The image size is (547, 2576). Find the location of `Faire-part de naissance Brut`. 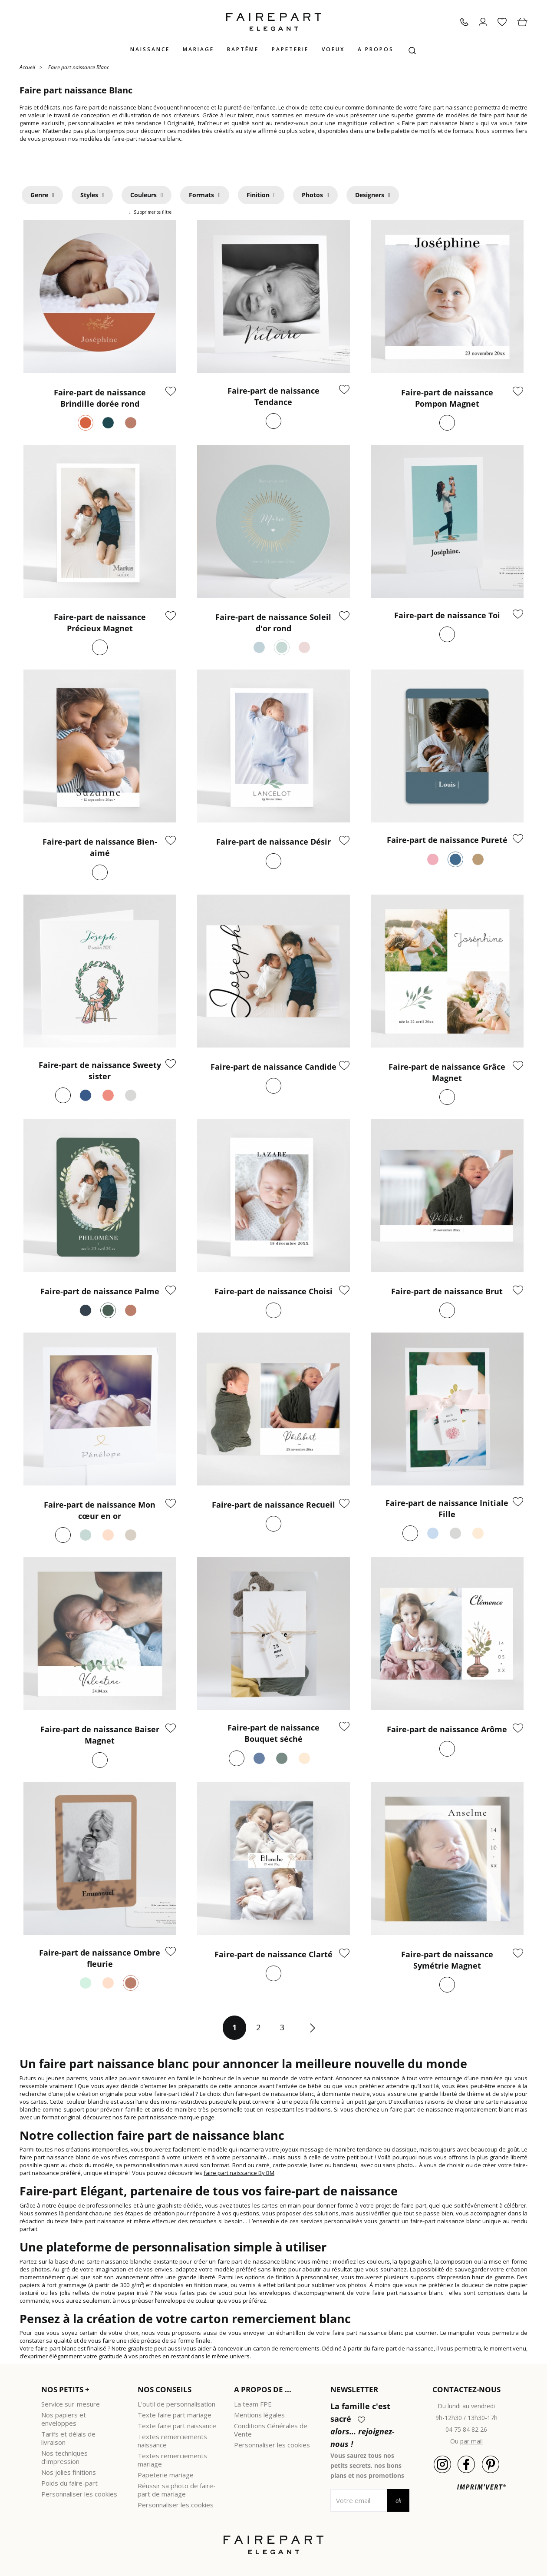

Faire-part de naissance Brut is located at coordinates (447, 1291).